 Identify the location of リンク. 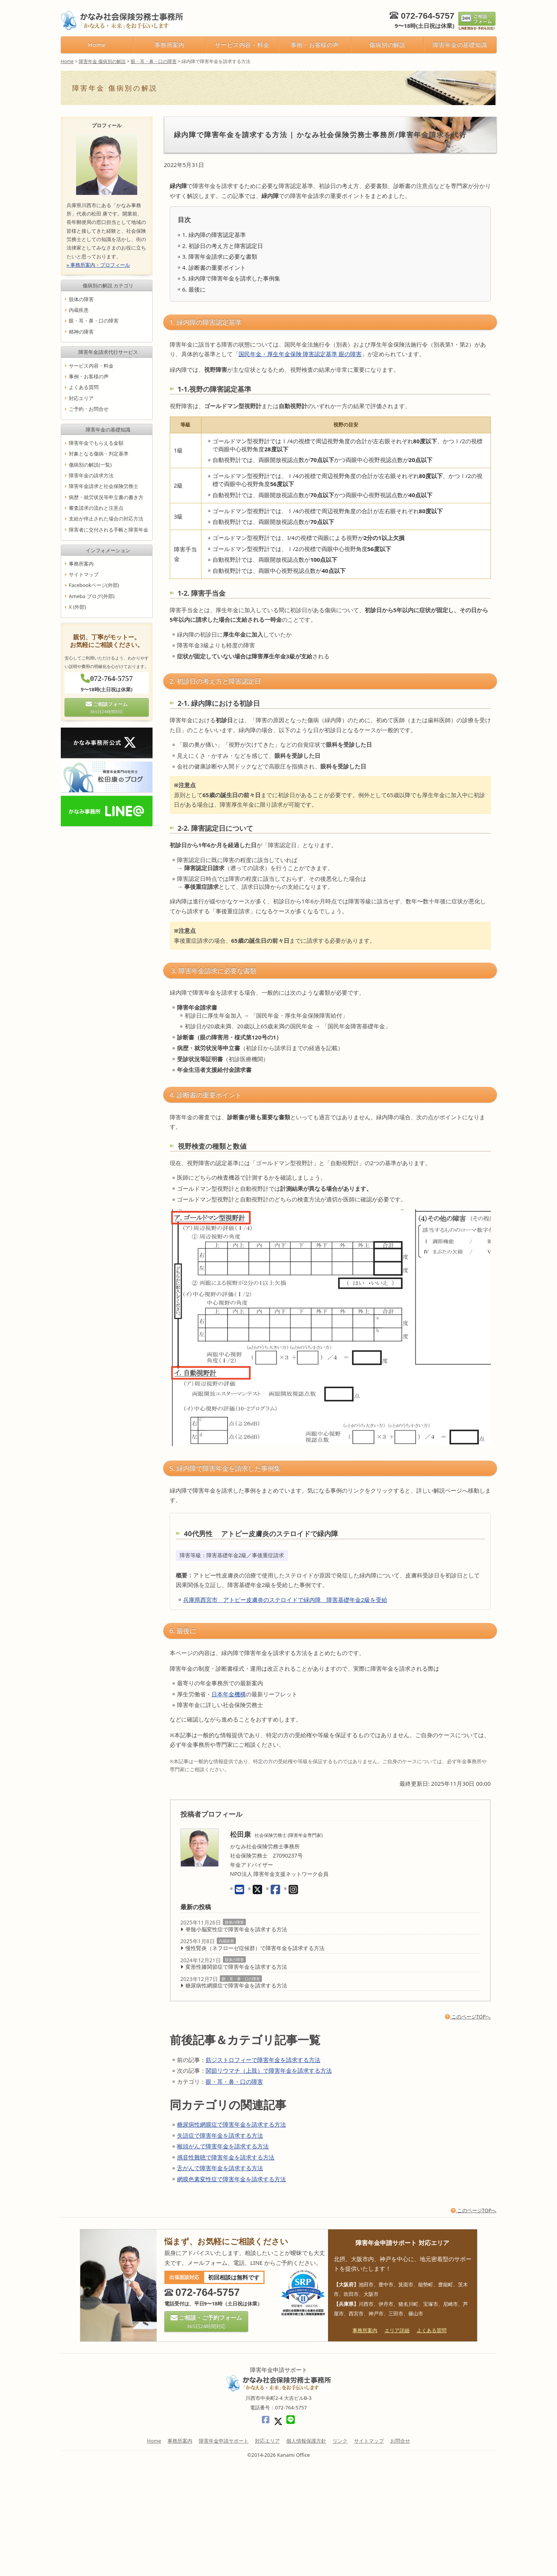
(340, 2440).